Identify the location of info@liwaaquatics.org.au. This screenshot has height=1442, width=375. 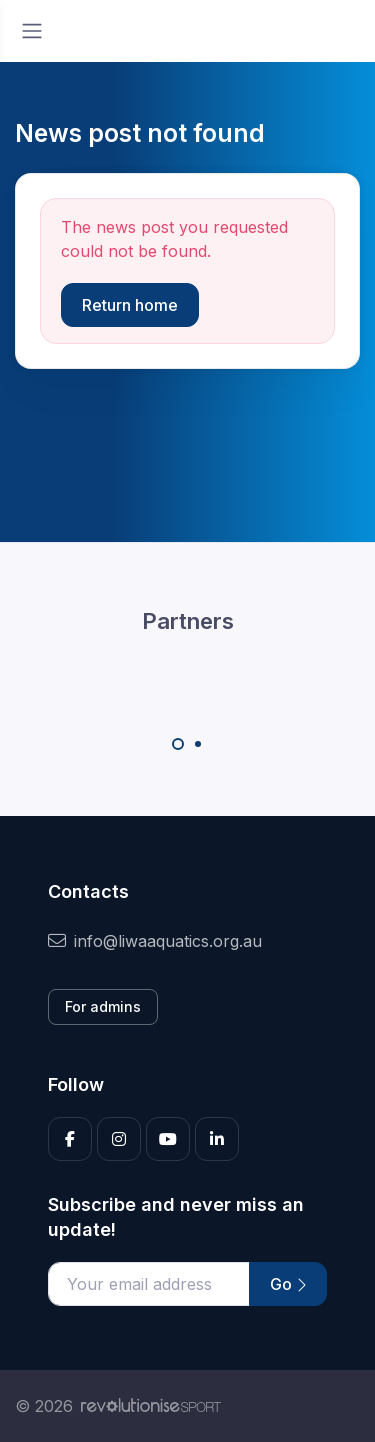
(155, 941).